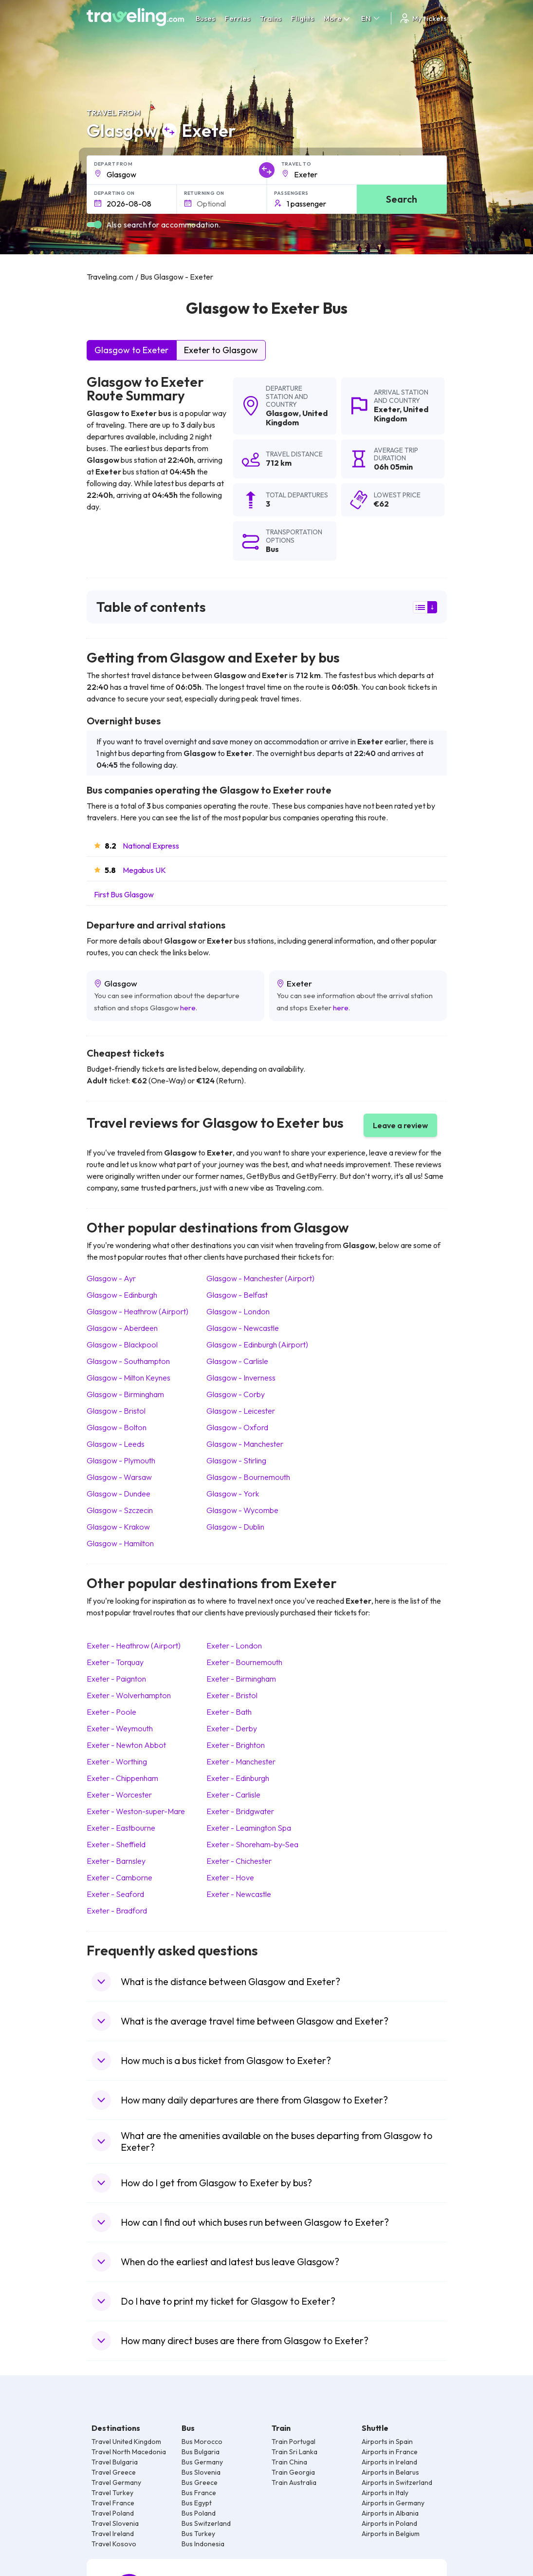  Describe the element at coordinates (393, 2503) in the screenshot. I see `Airports in Germany` at that location.